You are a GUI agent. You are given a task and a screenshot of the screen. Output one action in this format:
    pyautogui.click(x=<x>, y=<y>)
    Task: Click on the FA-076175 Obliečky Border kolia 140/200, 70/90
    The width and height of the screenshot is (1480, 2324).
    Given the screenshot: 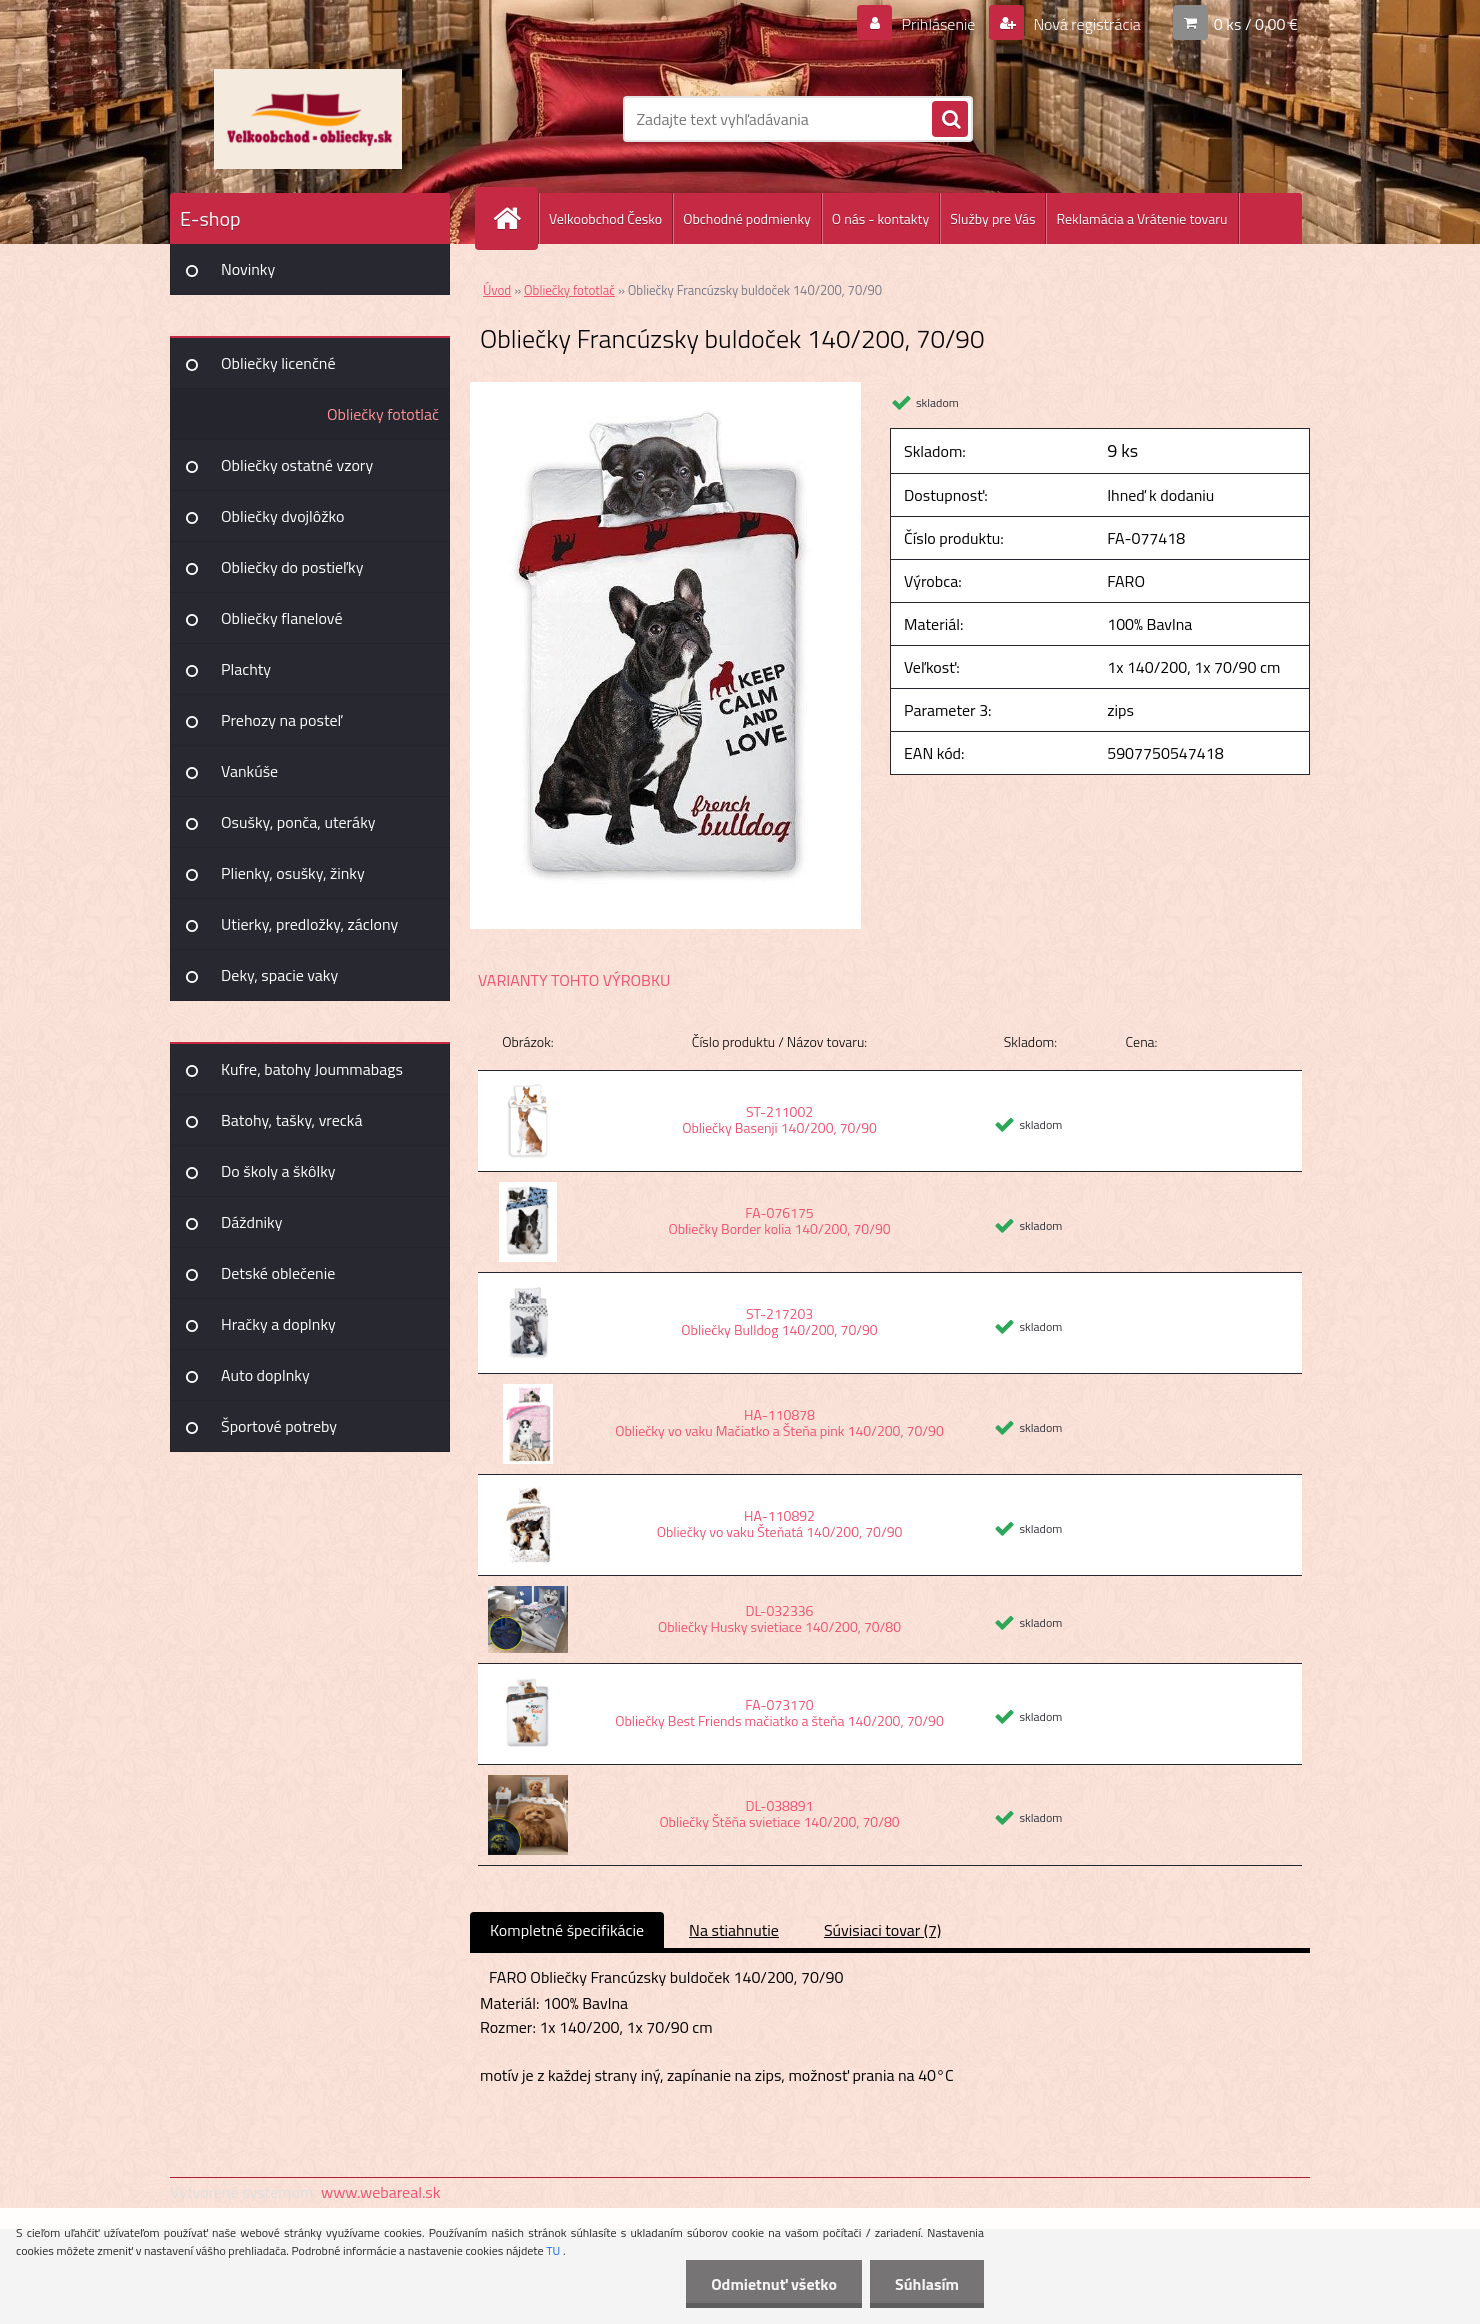 What is the action you would take?
    pyautogui.click(x=779, y=1220)
    